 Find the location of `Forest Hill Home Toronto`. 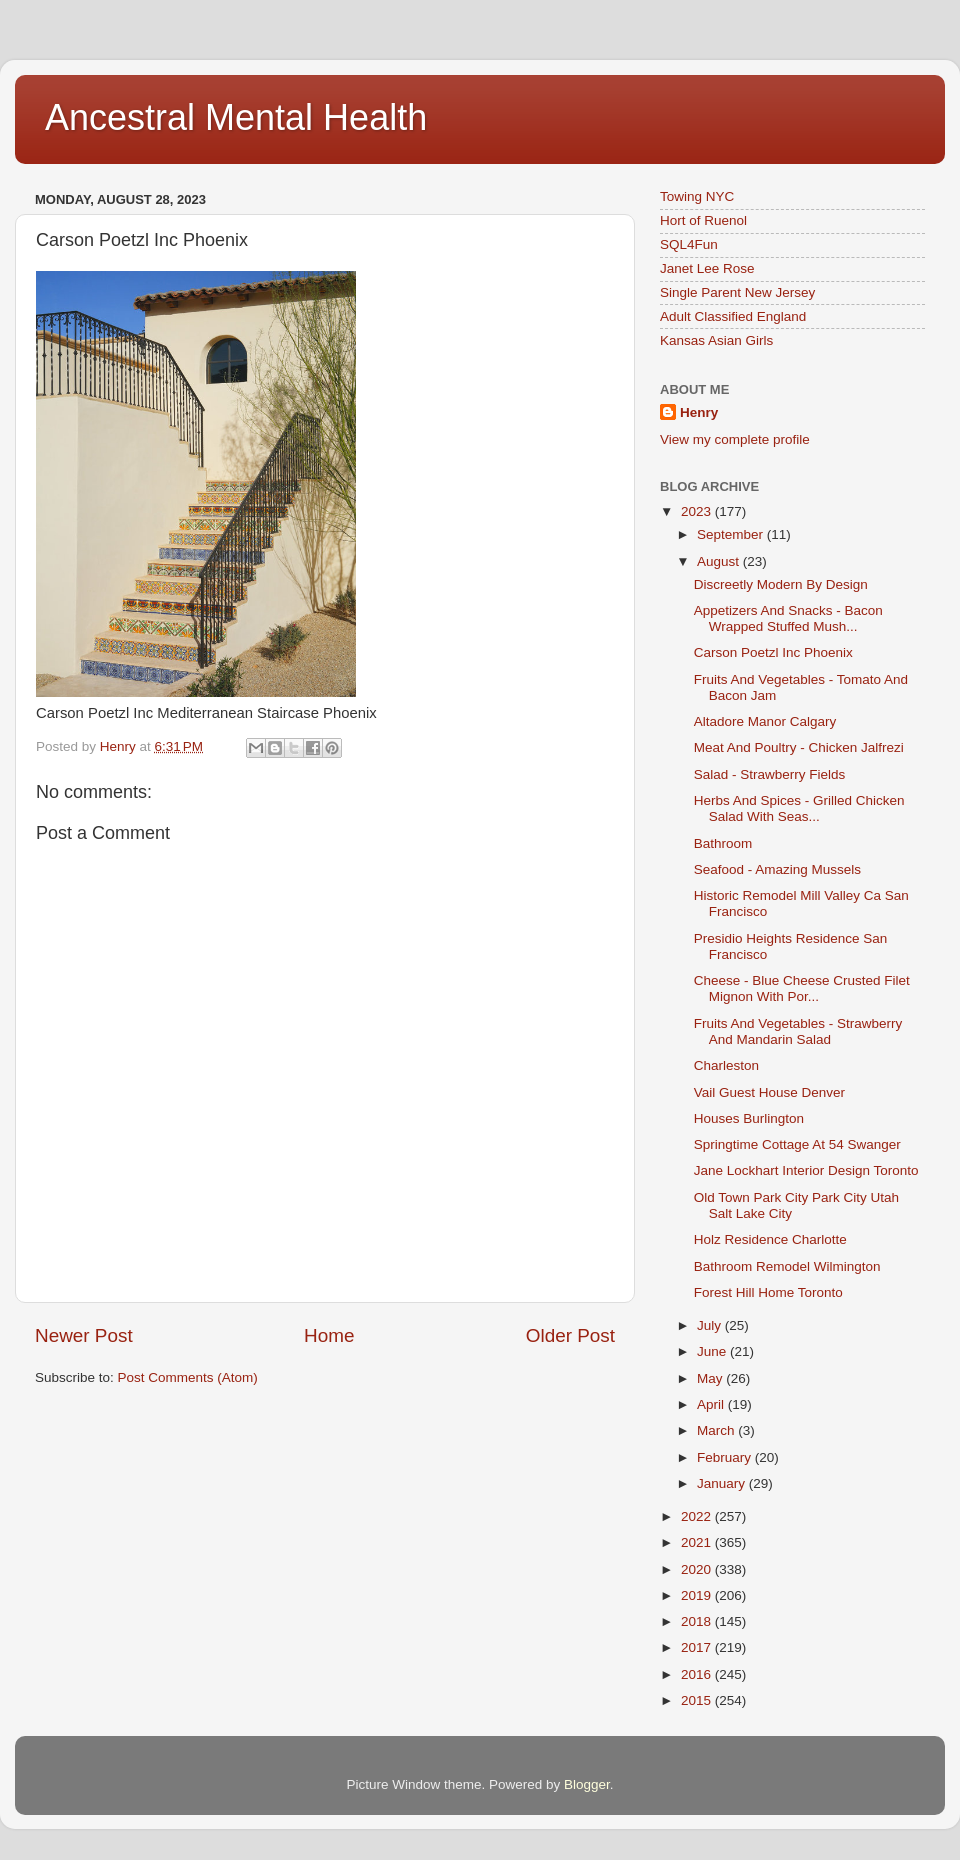

Forest Hill Home Toronto is located at coordinates (768, 1292).